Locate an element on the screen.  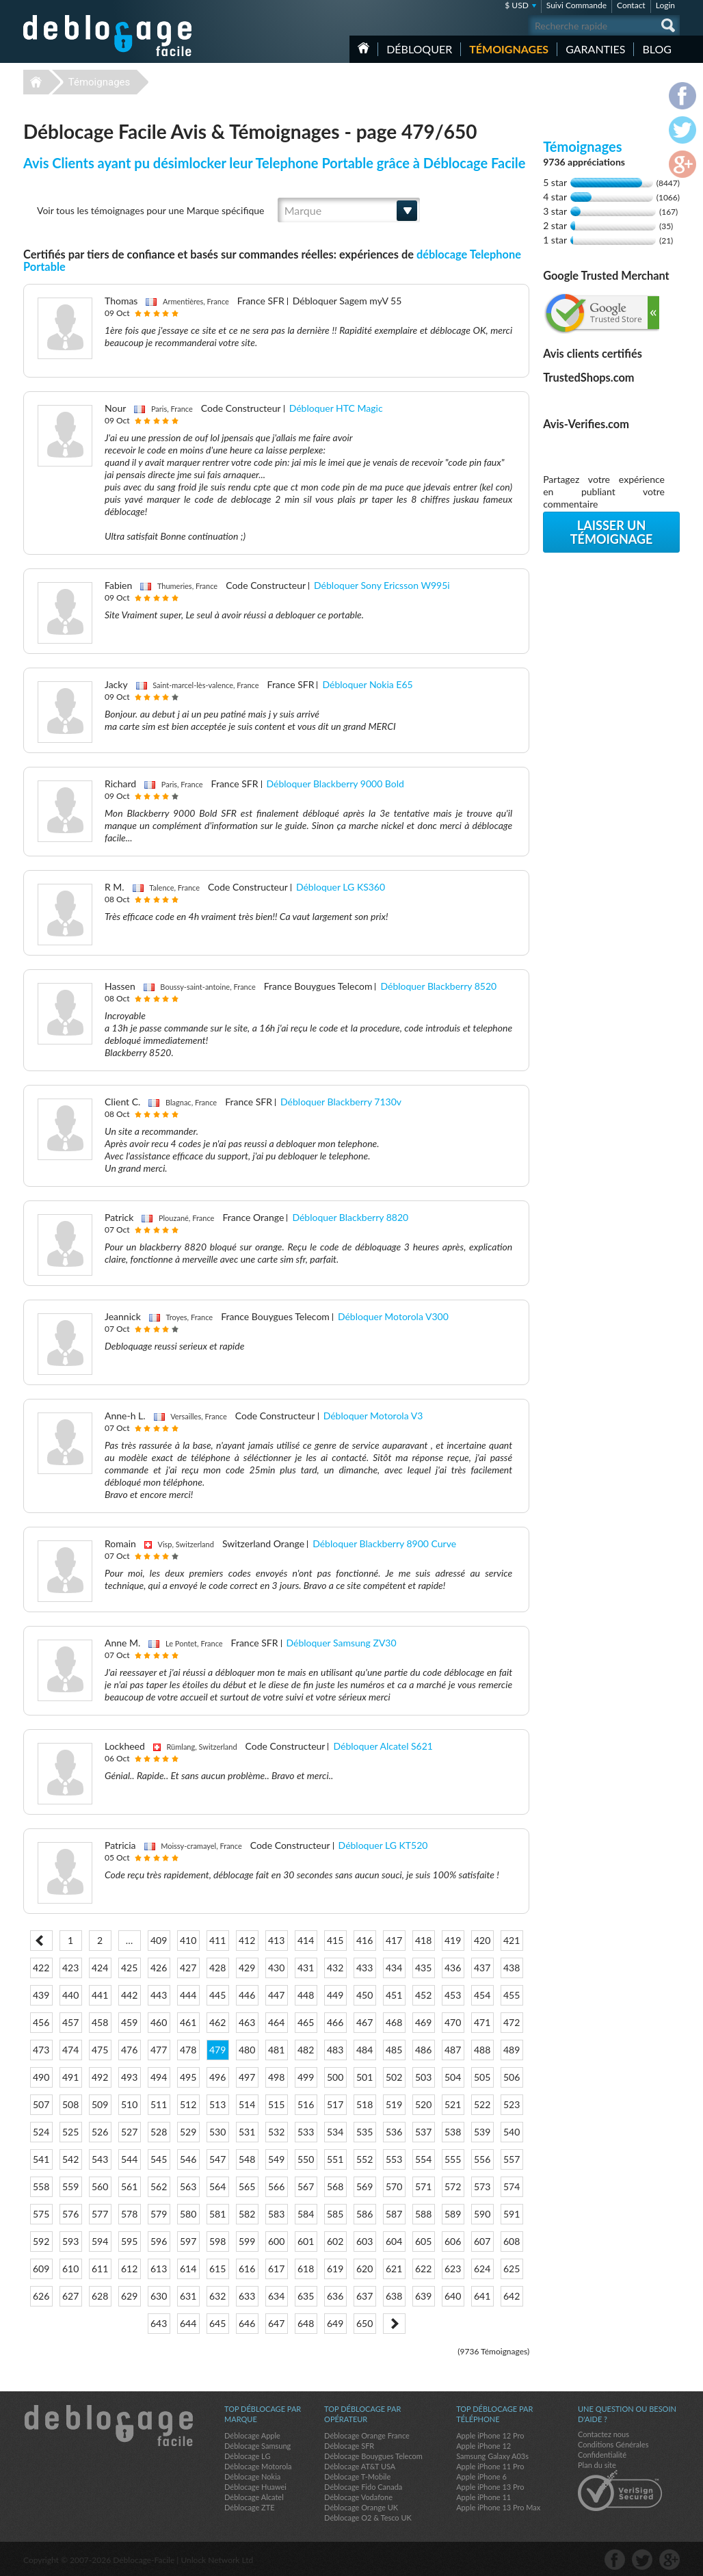
Déblocage Samsung is located at coordinates (257, 2445).